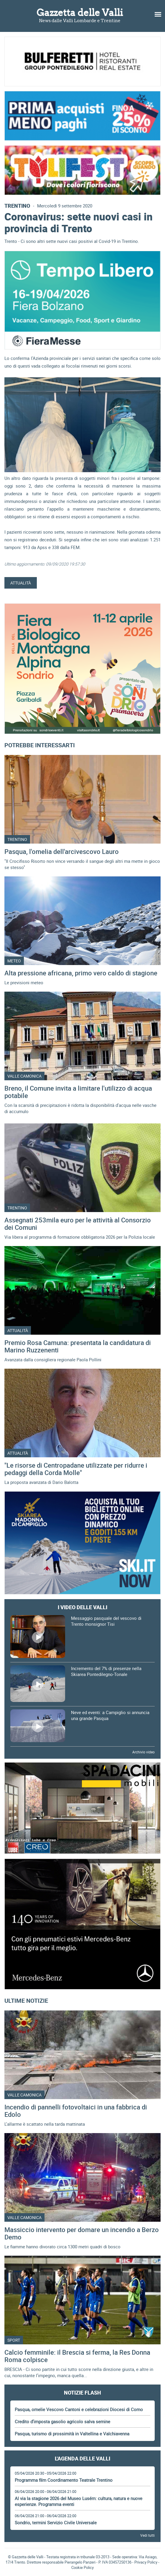 The image size is (165, 2576). Describe the element at coordinates (147, 2535) in the screenshot. I see `Vedi tutti` at that location.